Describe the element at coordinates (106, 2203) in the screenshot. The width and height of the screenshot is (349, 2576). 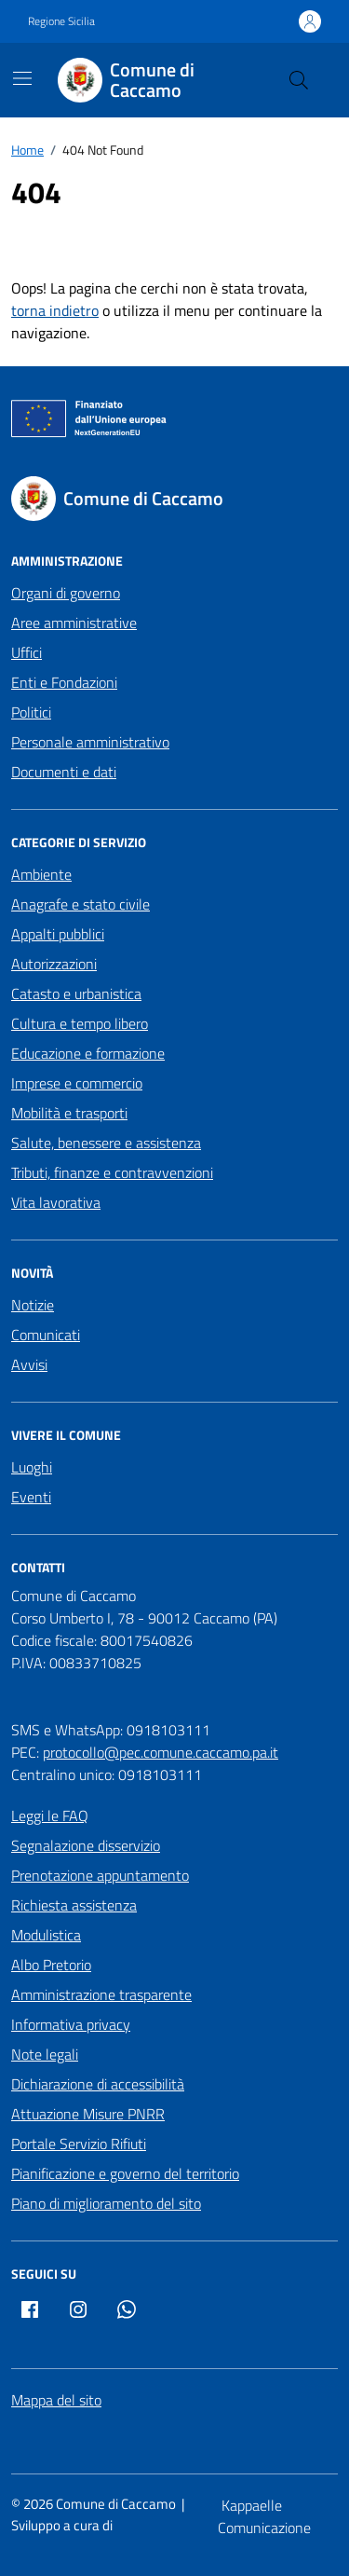
I see `Piano di miglioramento del sito` at that location.